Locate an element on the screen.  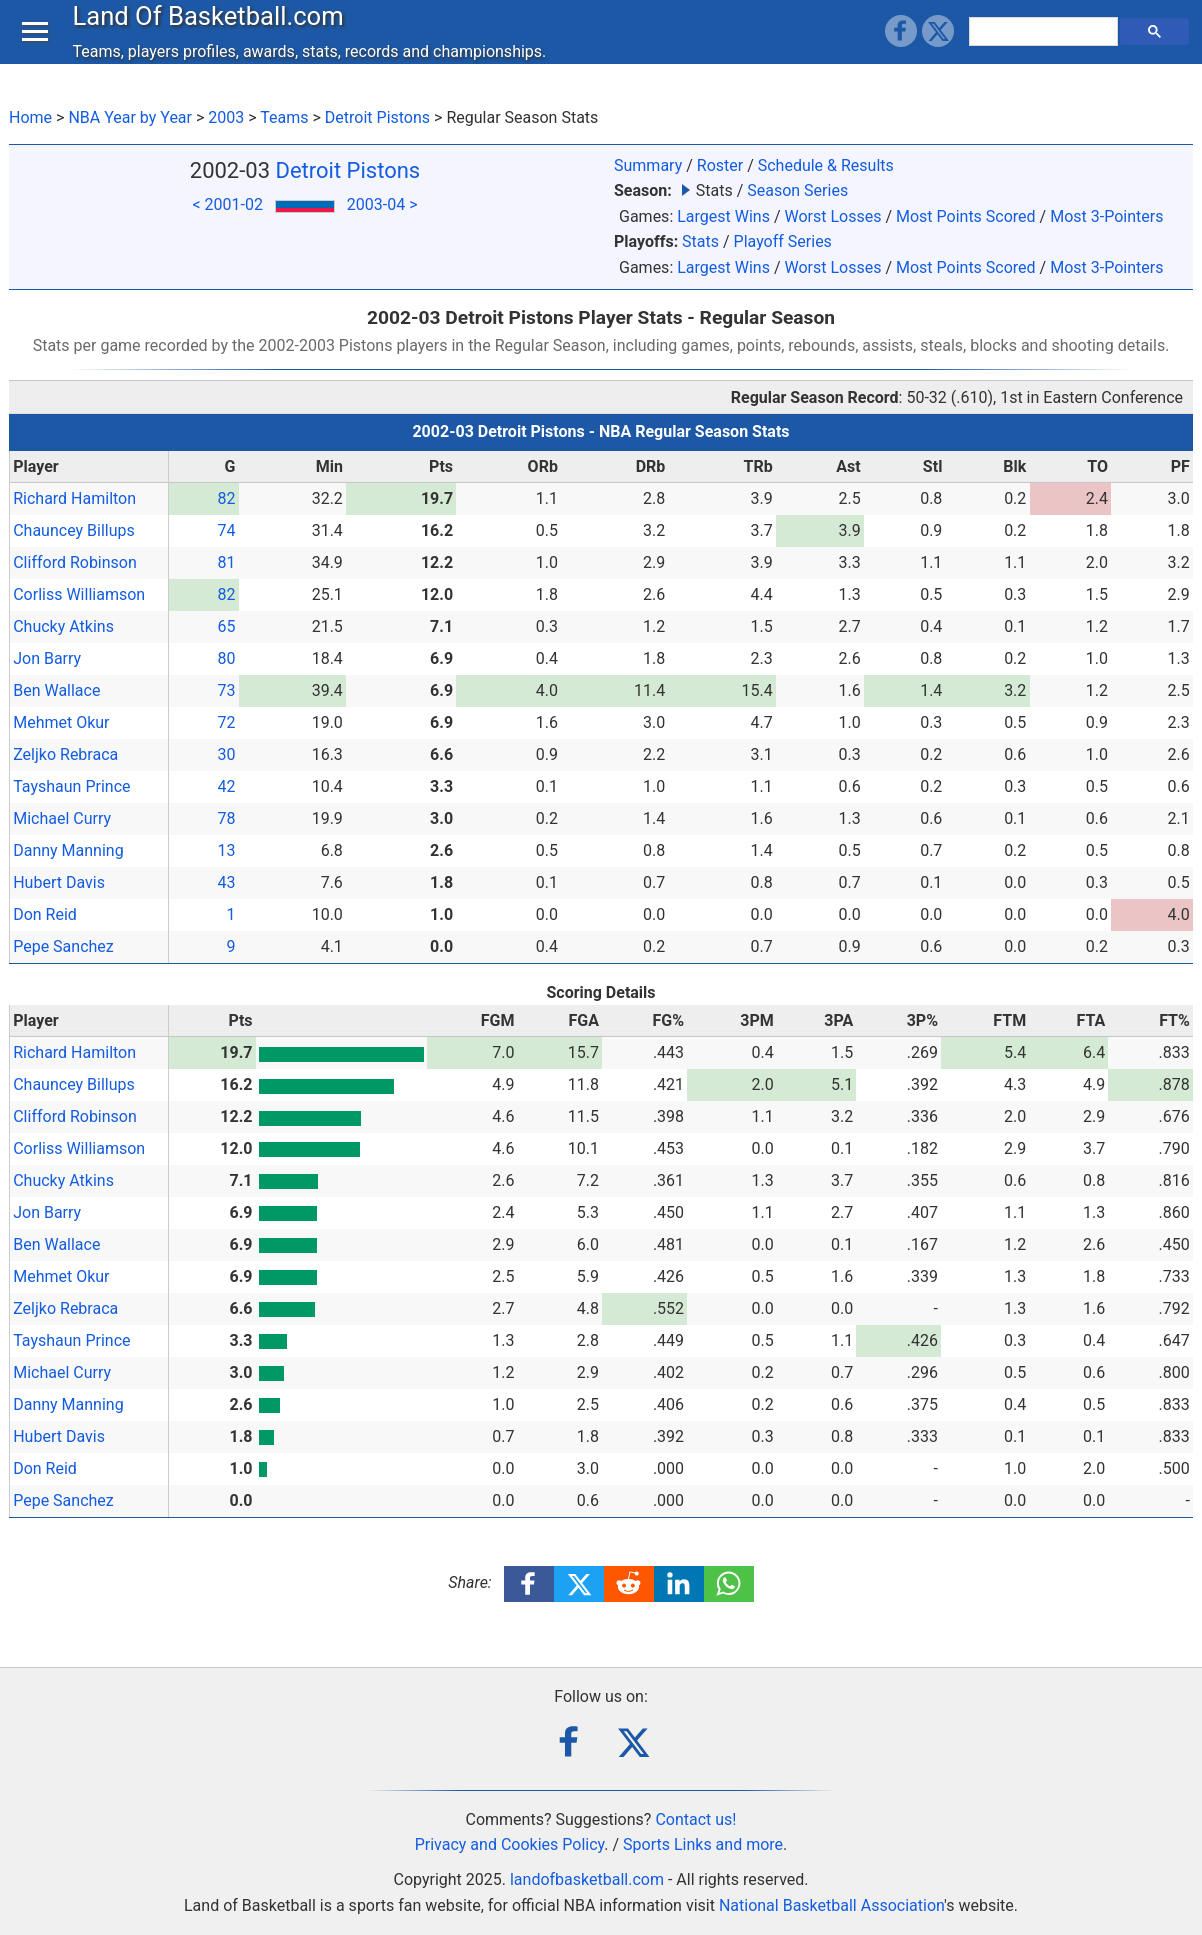
13 is located at coordinates (226, 850).